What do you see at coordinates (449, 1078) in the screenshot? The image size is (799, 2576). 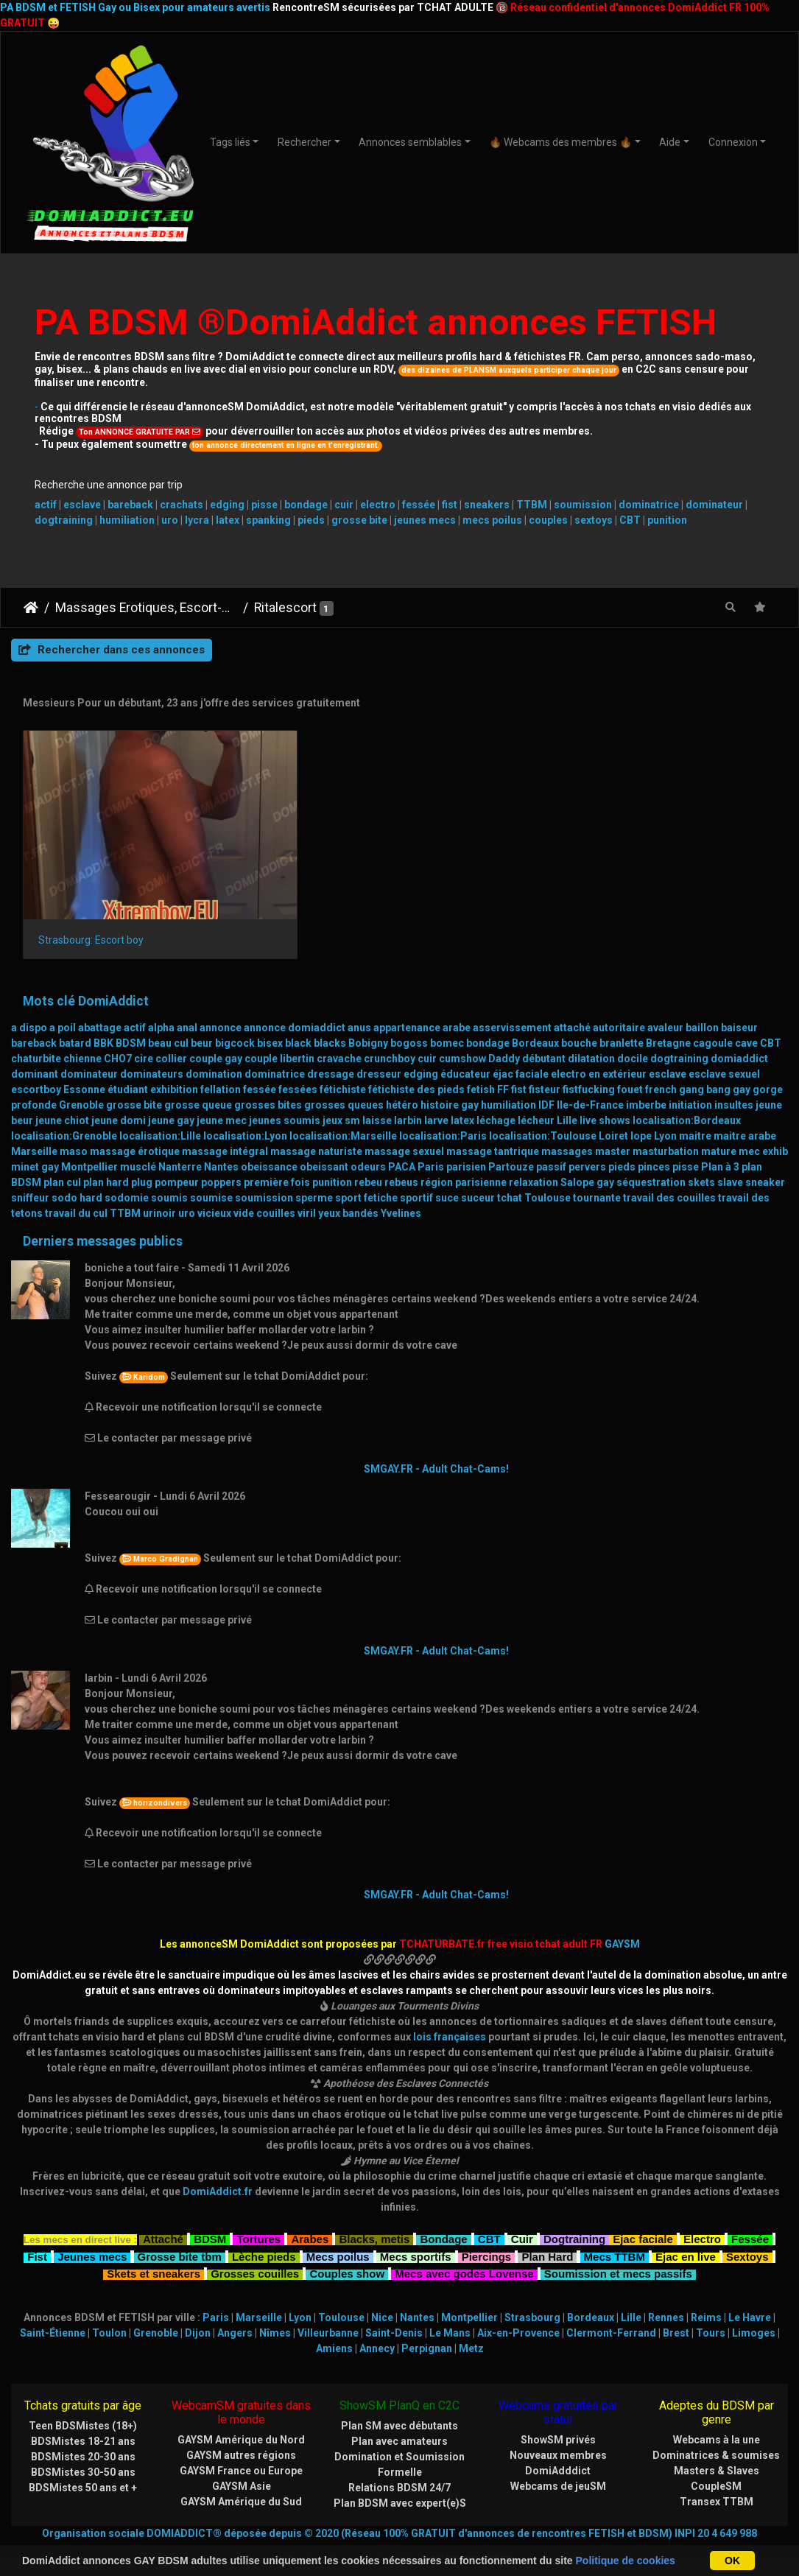 I see `histoire gay` at bounding box center [449, 1078].